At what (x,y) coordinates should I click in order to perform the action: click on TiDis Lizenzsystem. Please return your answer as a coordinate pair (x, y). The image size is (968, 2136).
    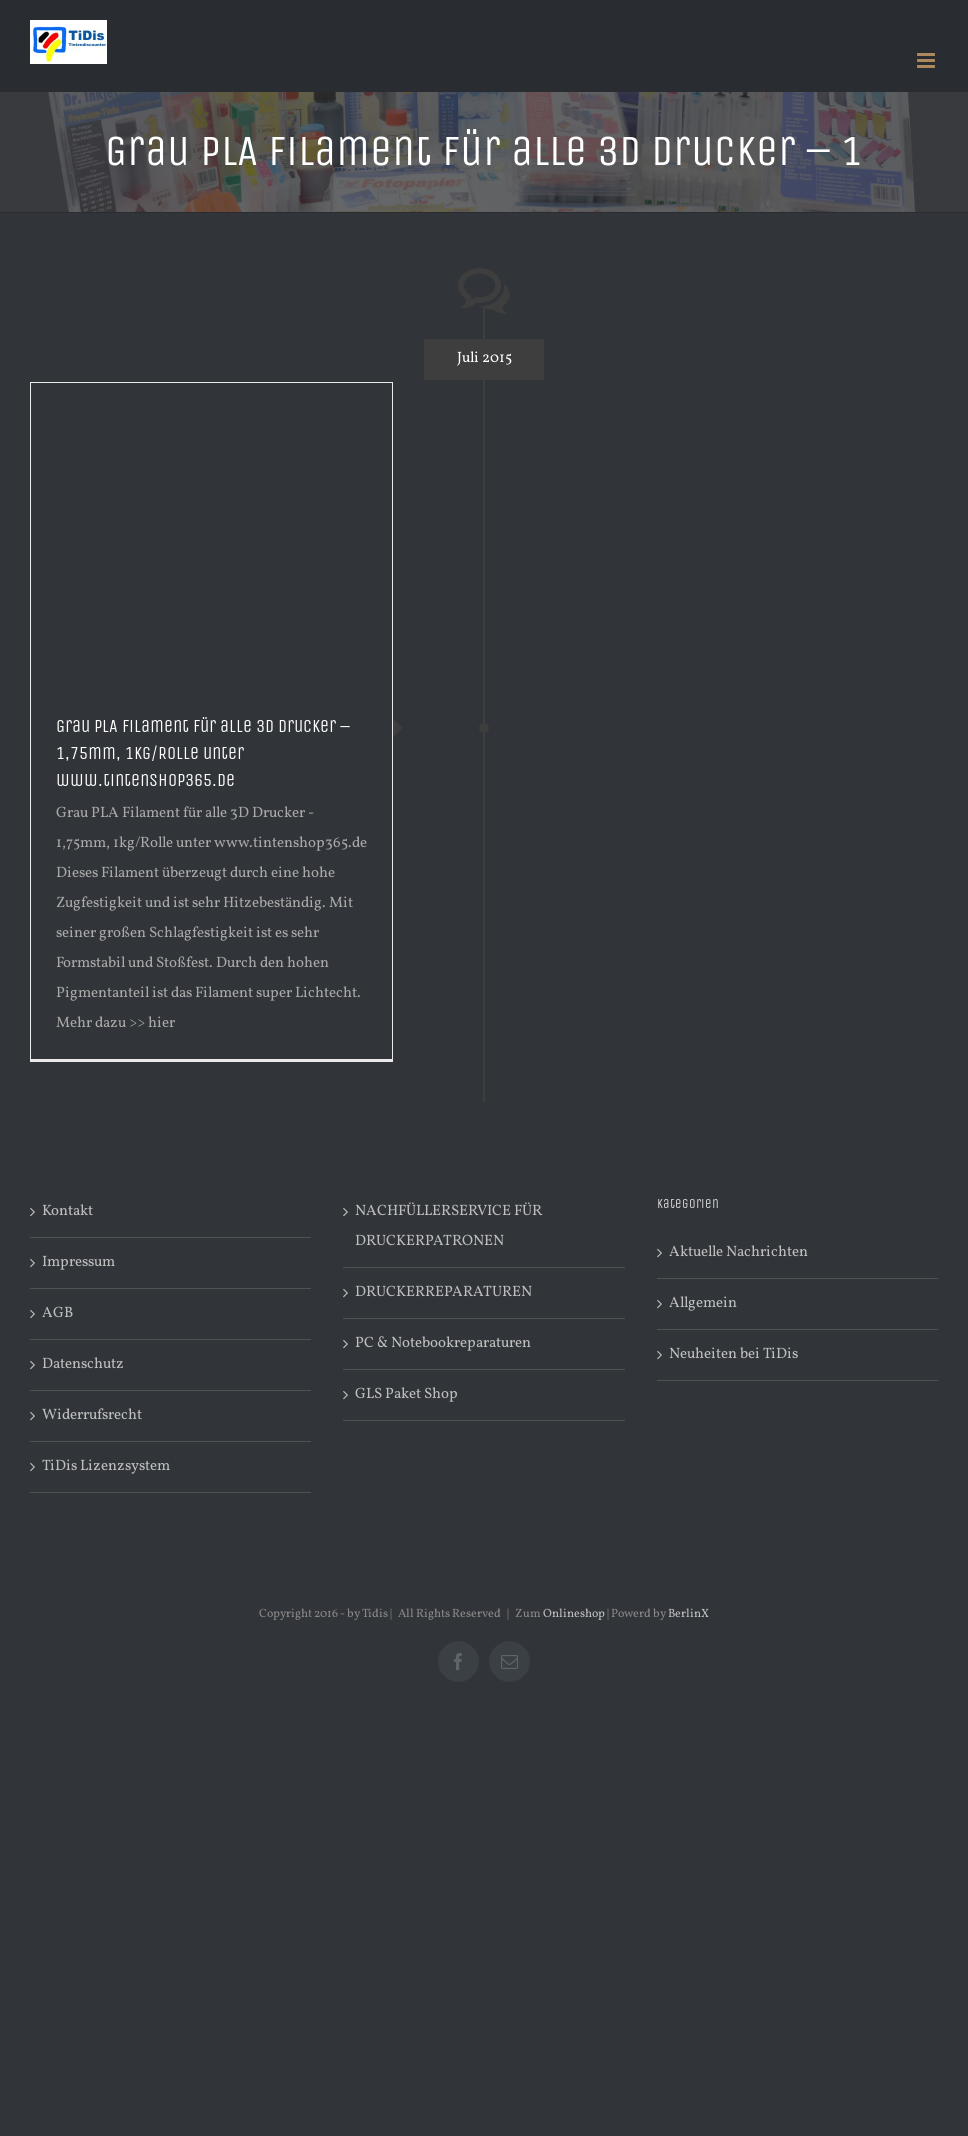
    Looking at the image, I should click on (106, 1466).